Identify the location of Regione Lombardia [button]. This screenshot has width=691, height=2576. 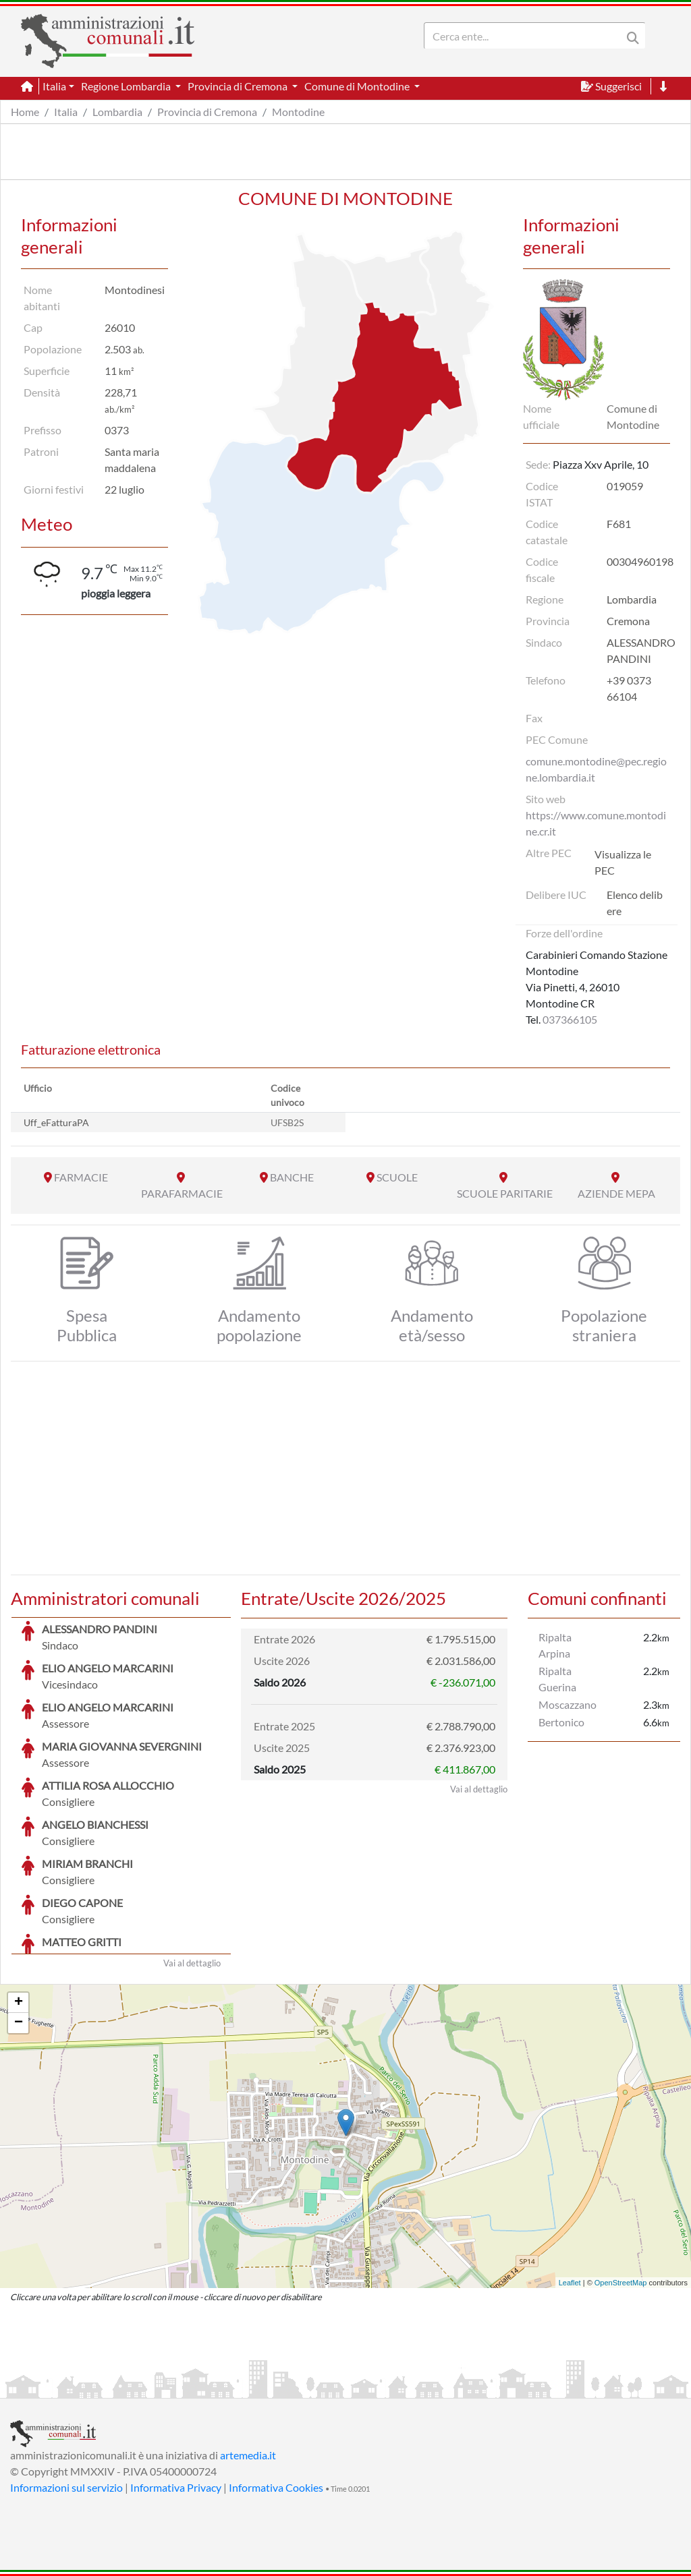
(127, 86).